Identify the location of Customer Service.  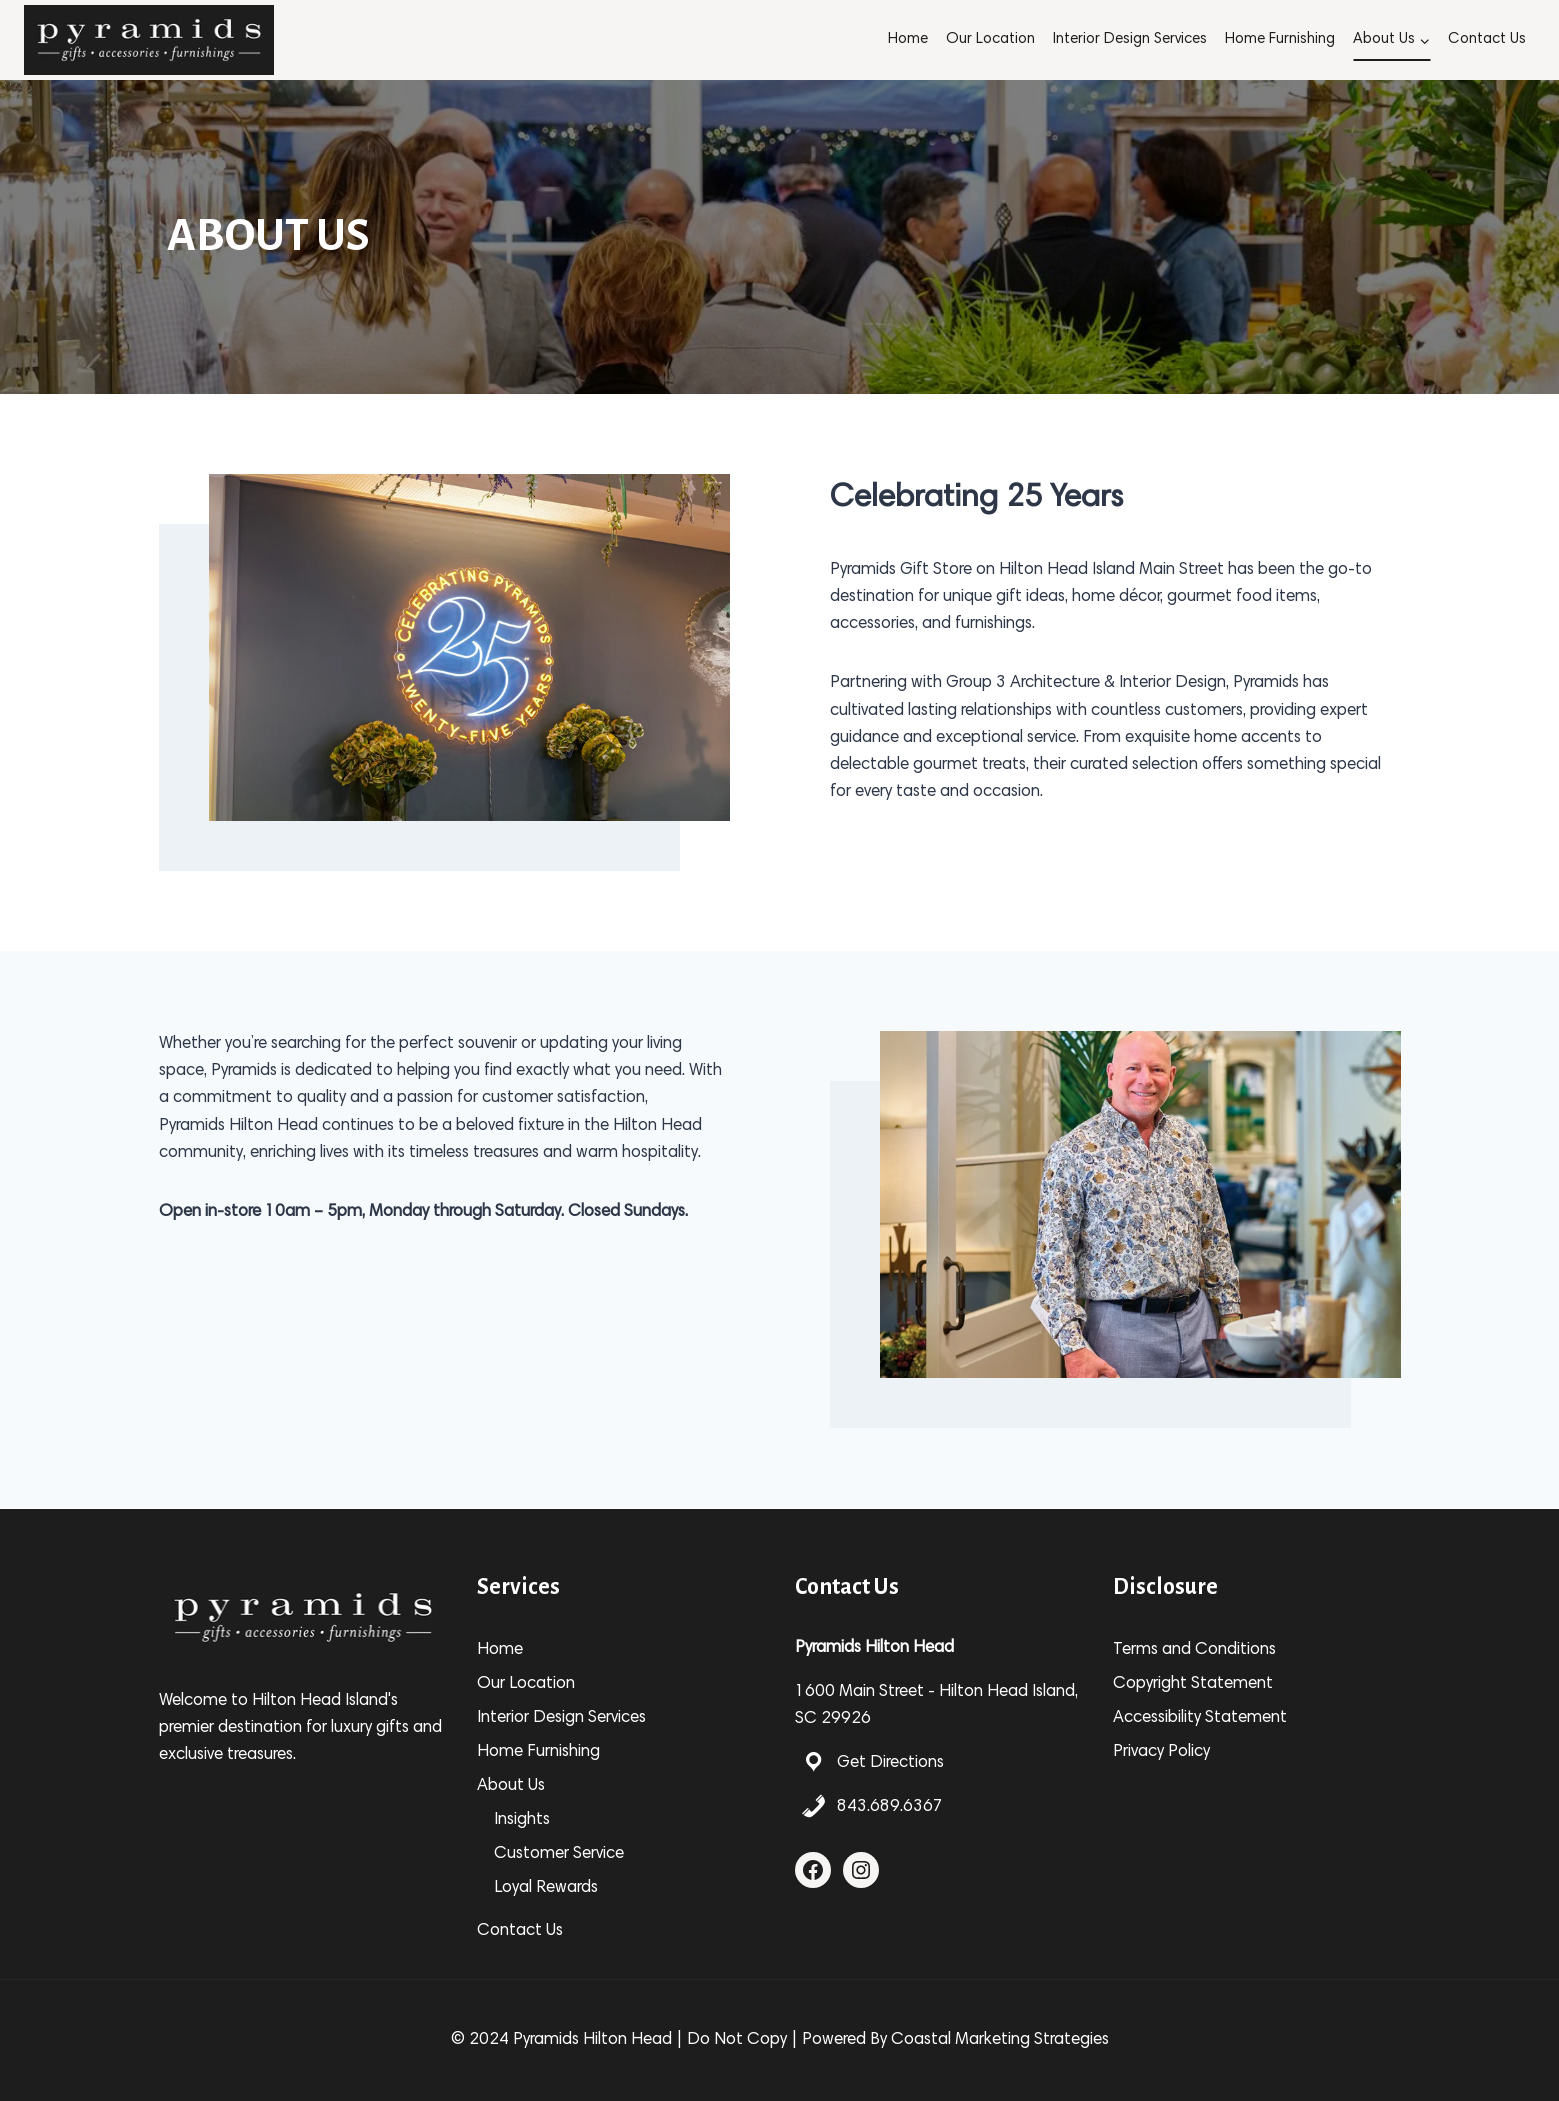
(559, 1854).